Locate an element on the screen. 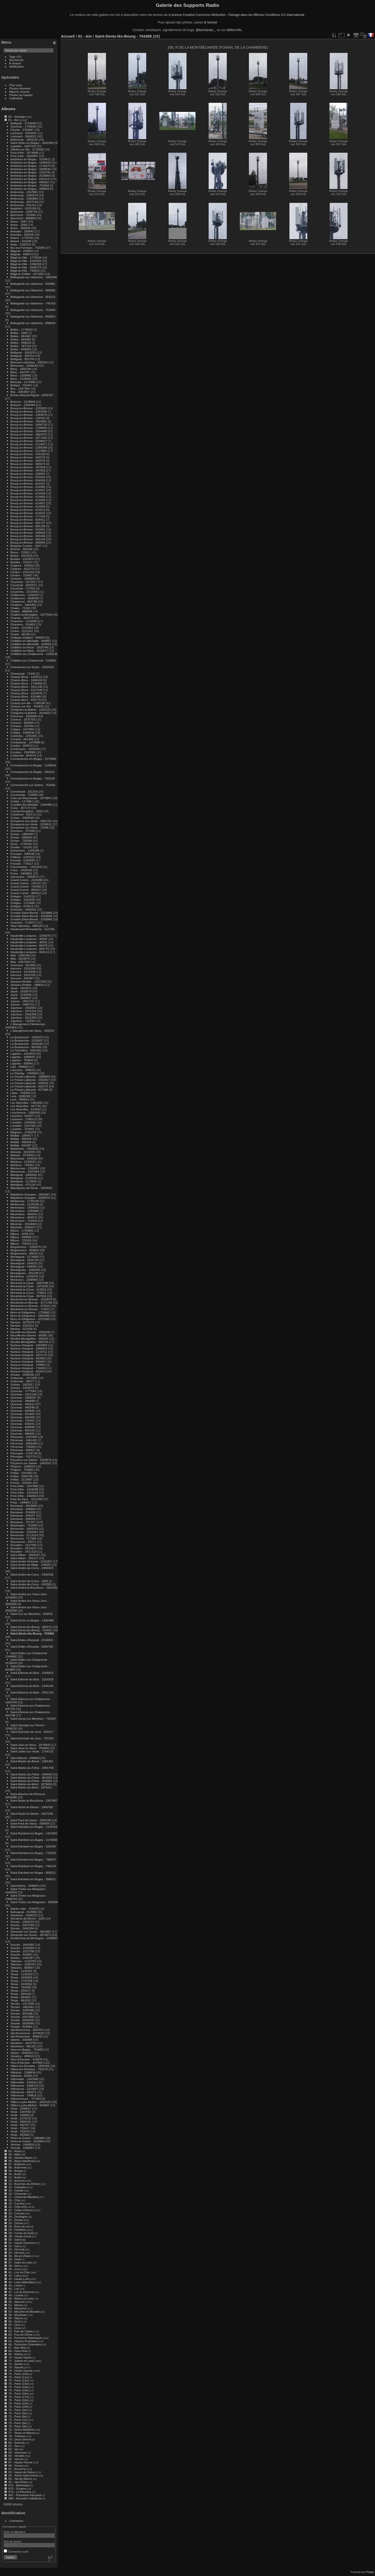 This screenshot has width=375, height=2576. Dompierre-sur-Veyle - 1801701 is located at coordinates (31, 821).